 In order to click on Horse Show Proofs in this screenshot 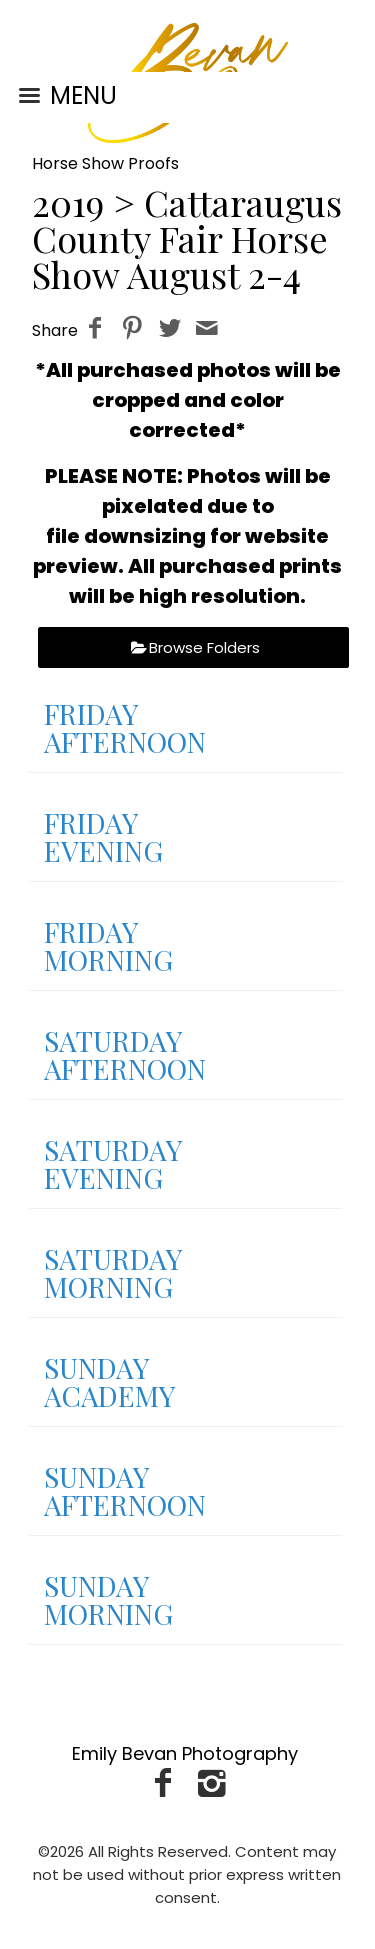, I will do `click(105, 163)`.